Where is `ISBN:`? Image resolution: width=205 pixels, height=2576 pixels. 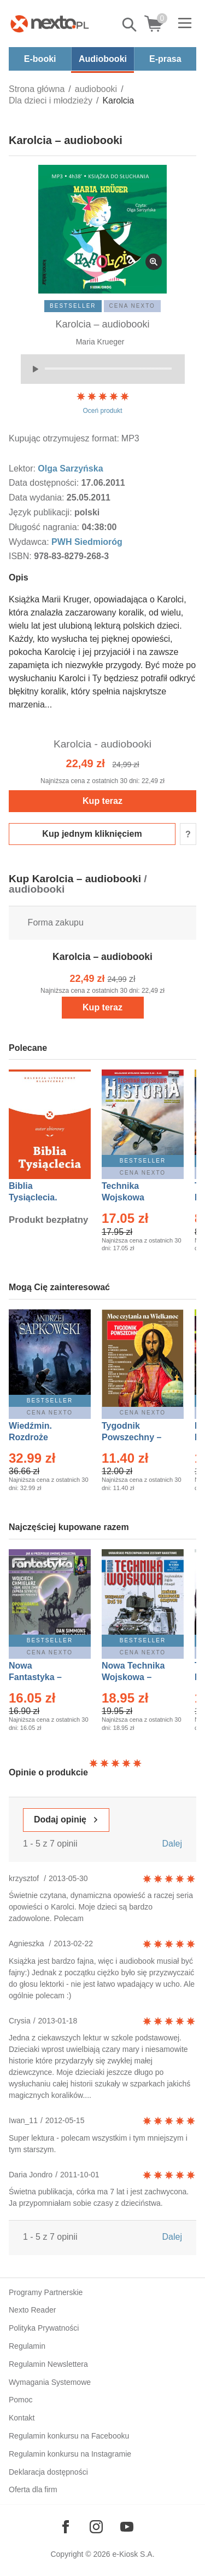
ISBN: is located at coordinates (21, 556).